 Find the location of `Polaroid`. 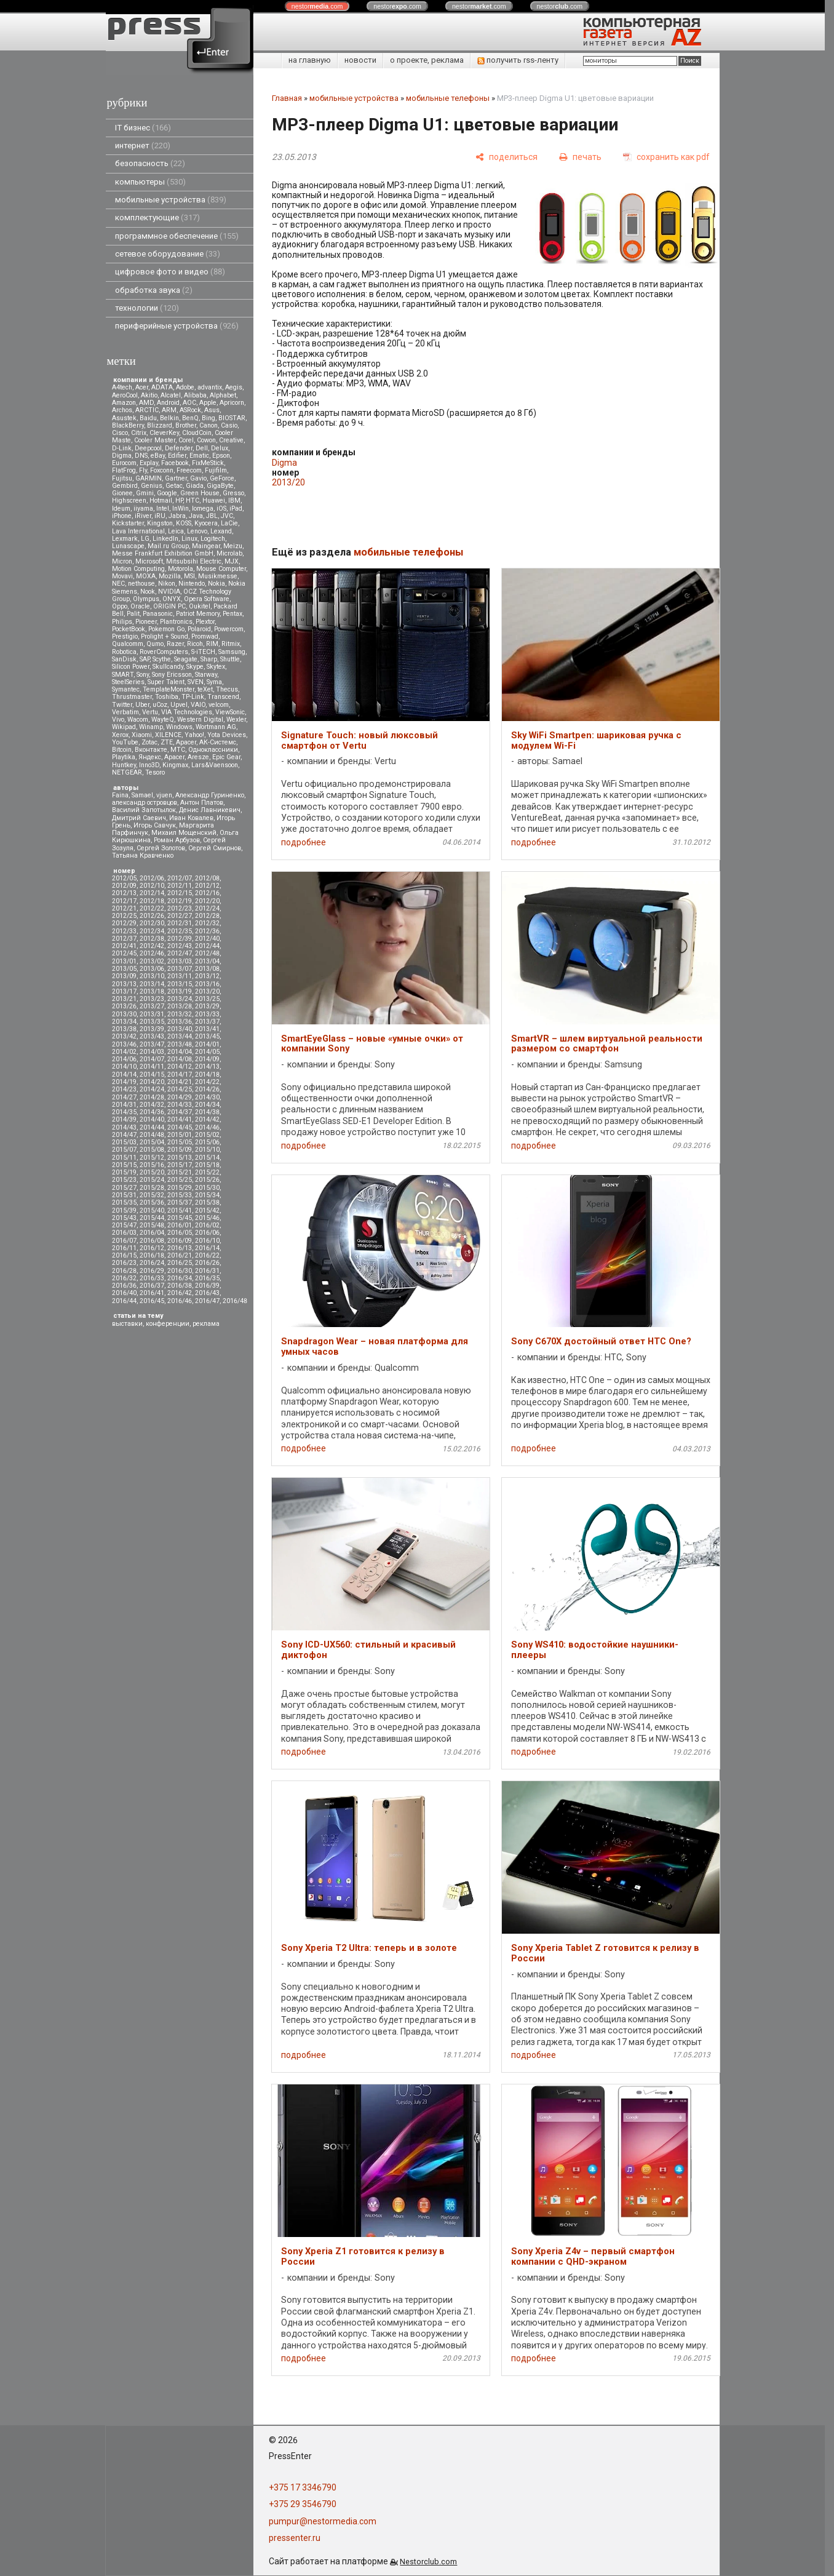

Polaroid is located at coordinates (199, 629).